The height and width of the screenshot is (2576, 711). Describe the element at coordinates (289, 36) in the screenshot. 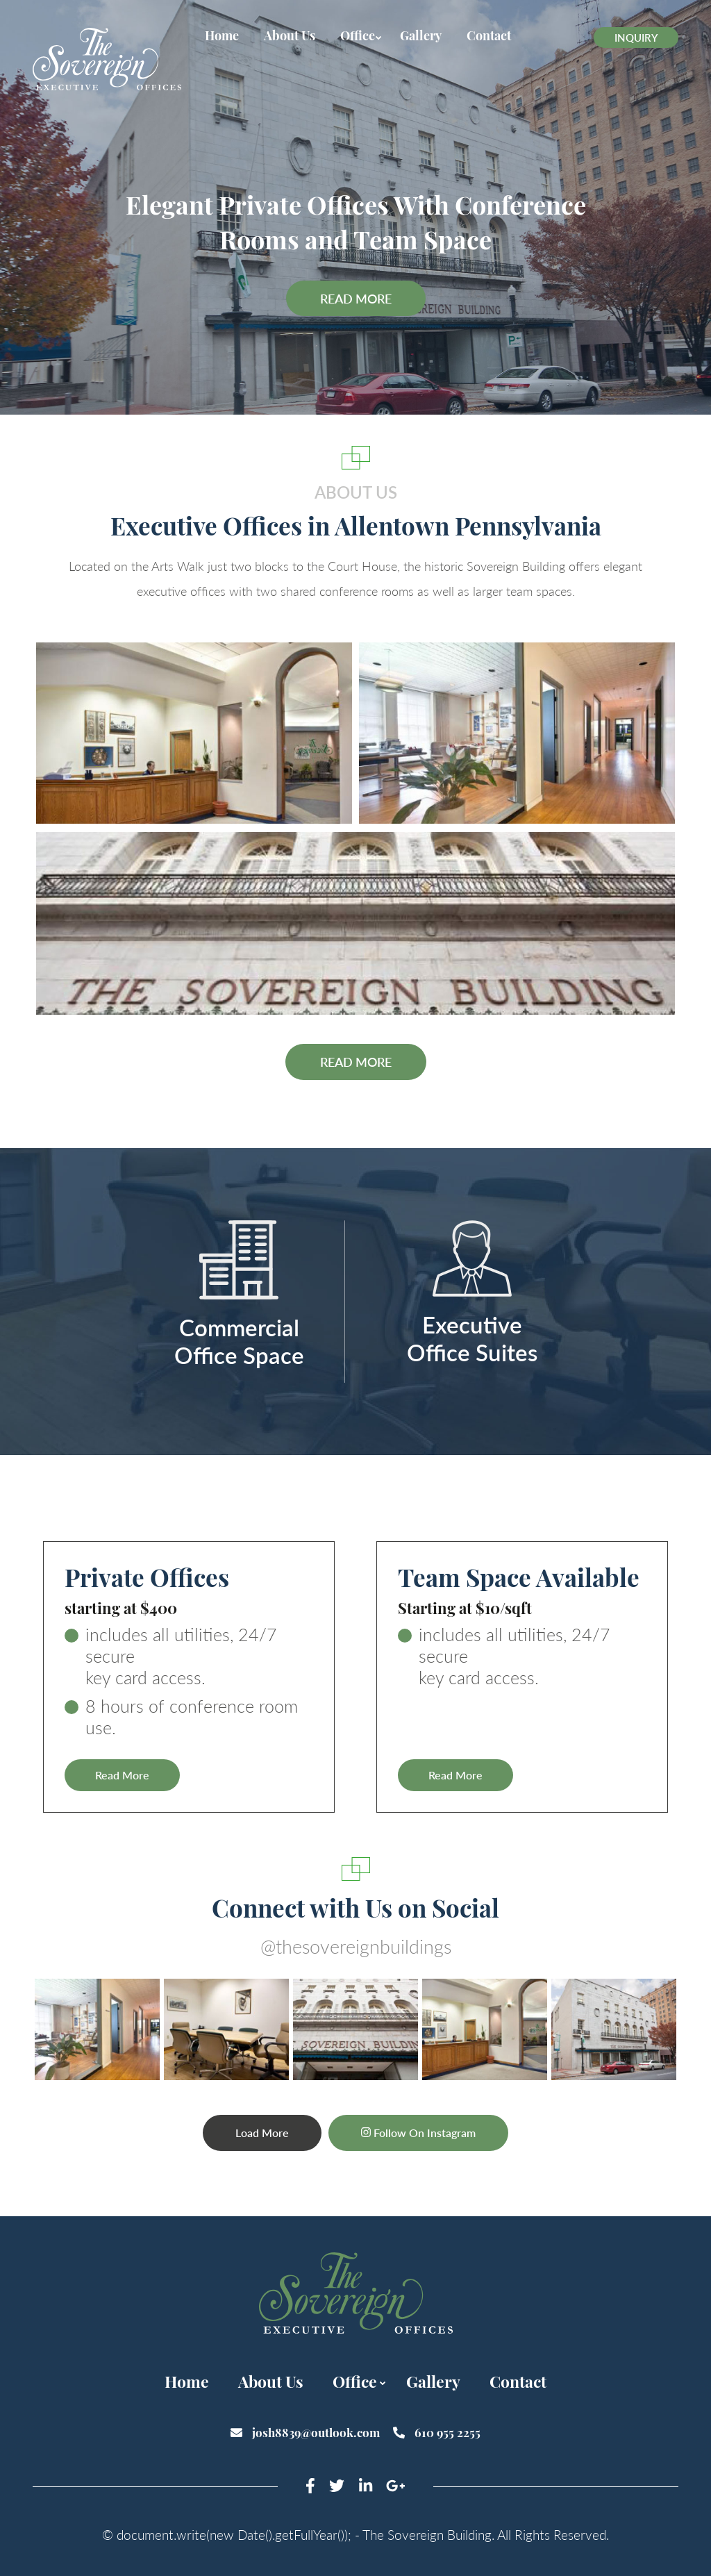

I see `About Us` at that location.